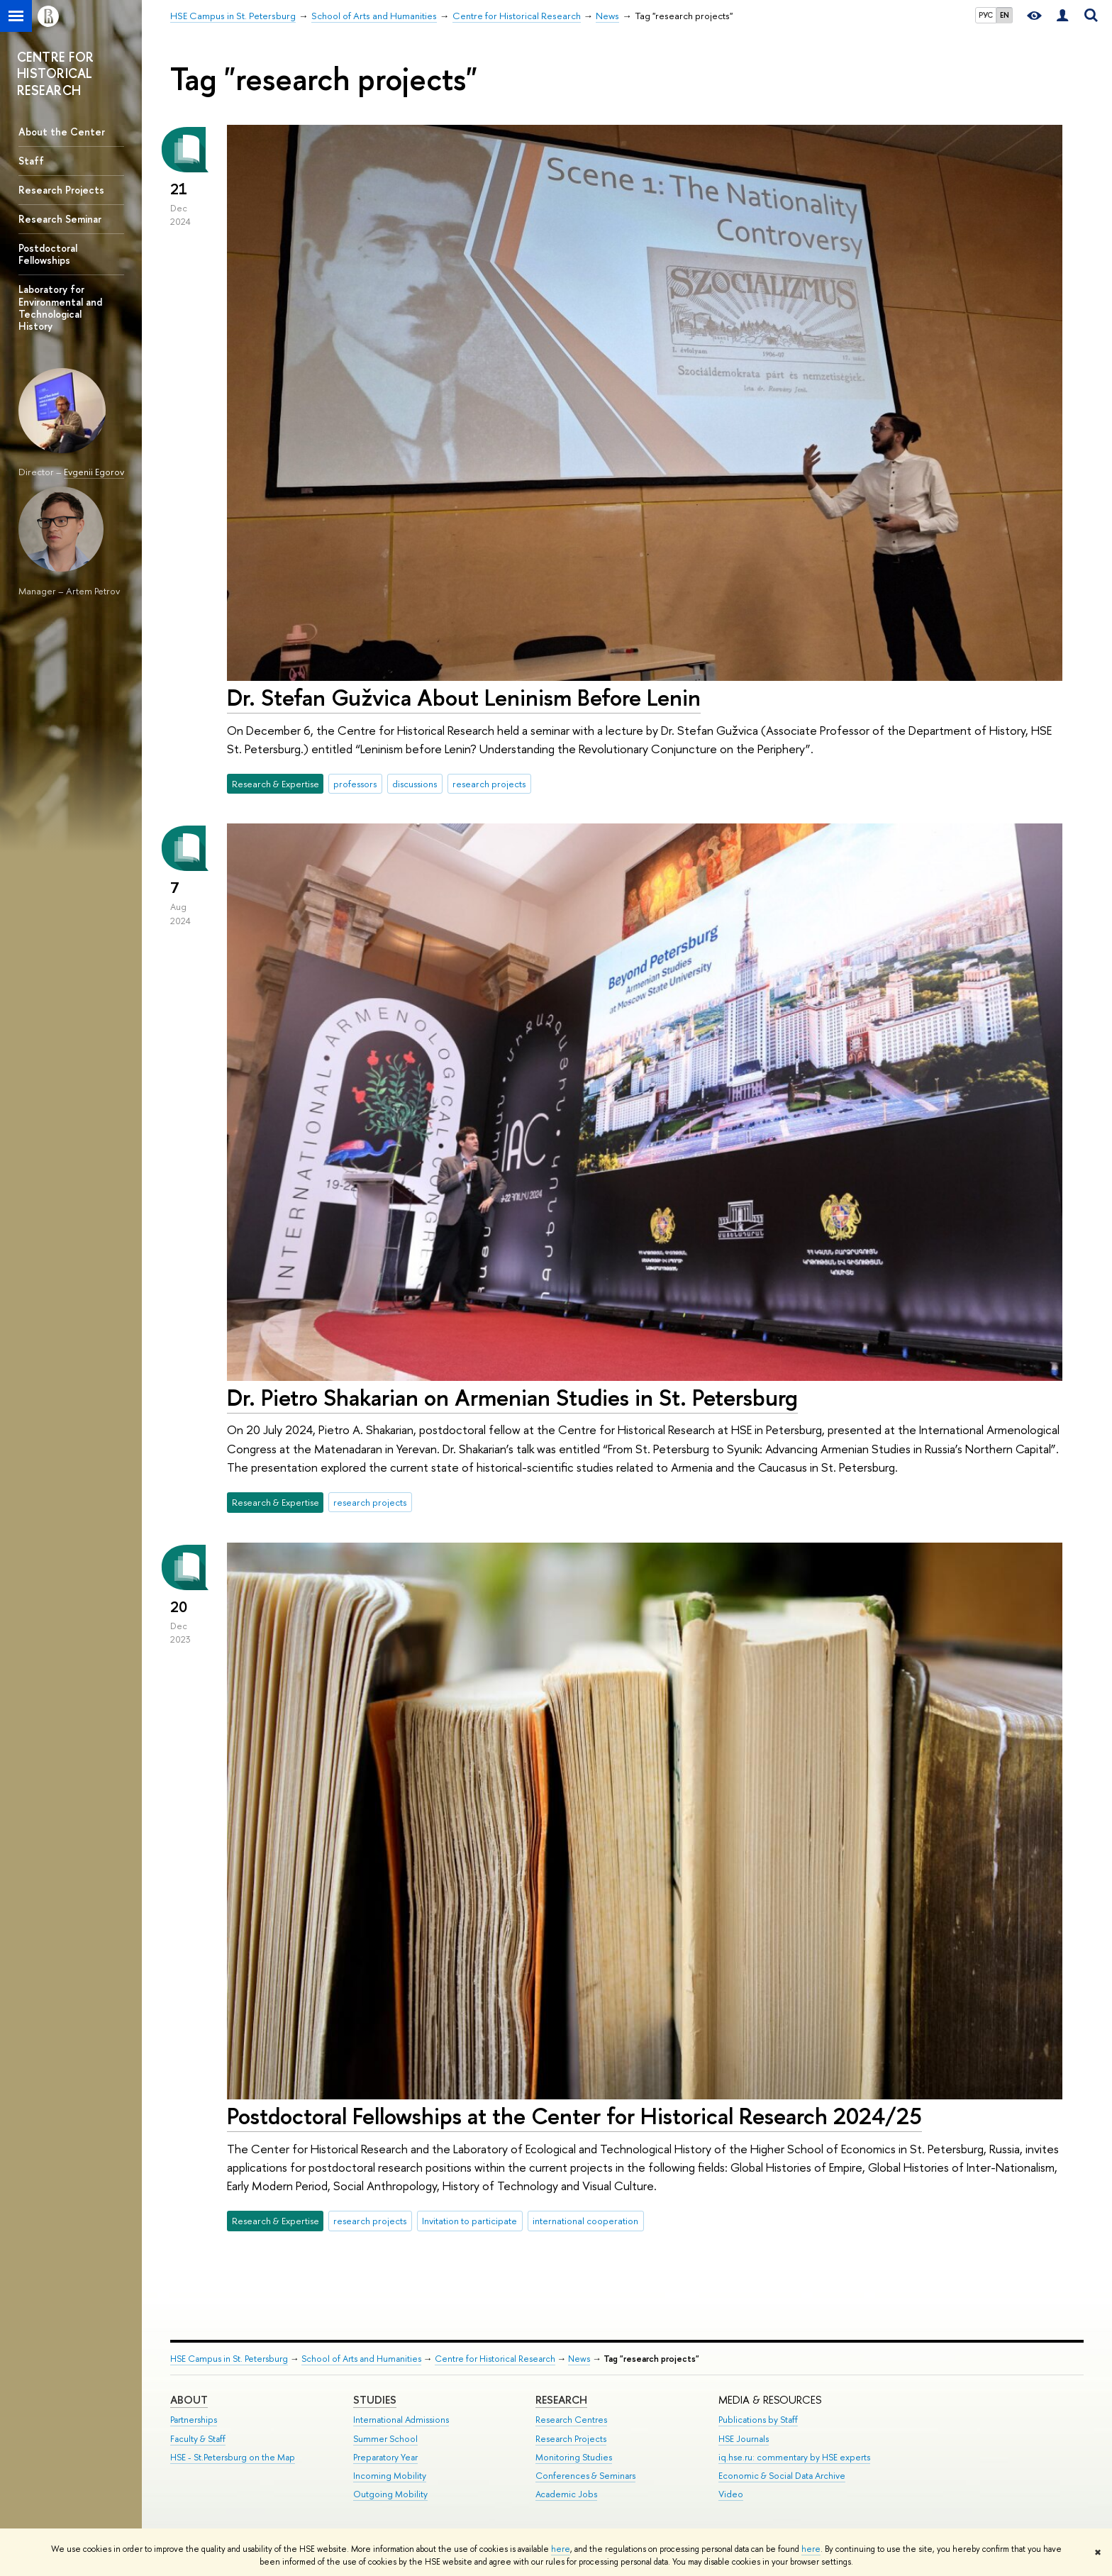 This screenshot has height=2576, width=1112. I want to click on here, so click(560, 2549).